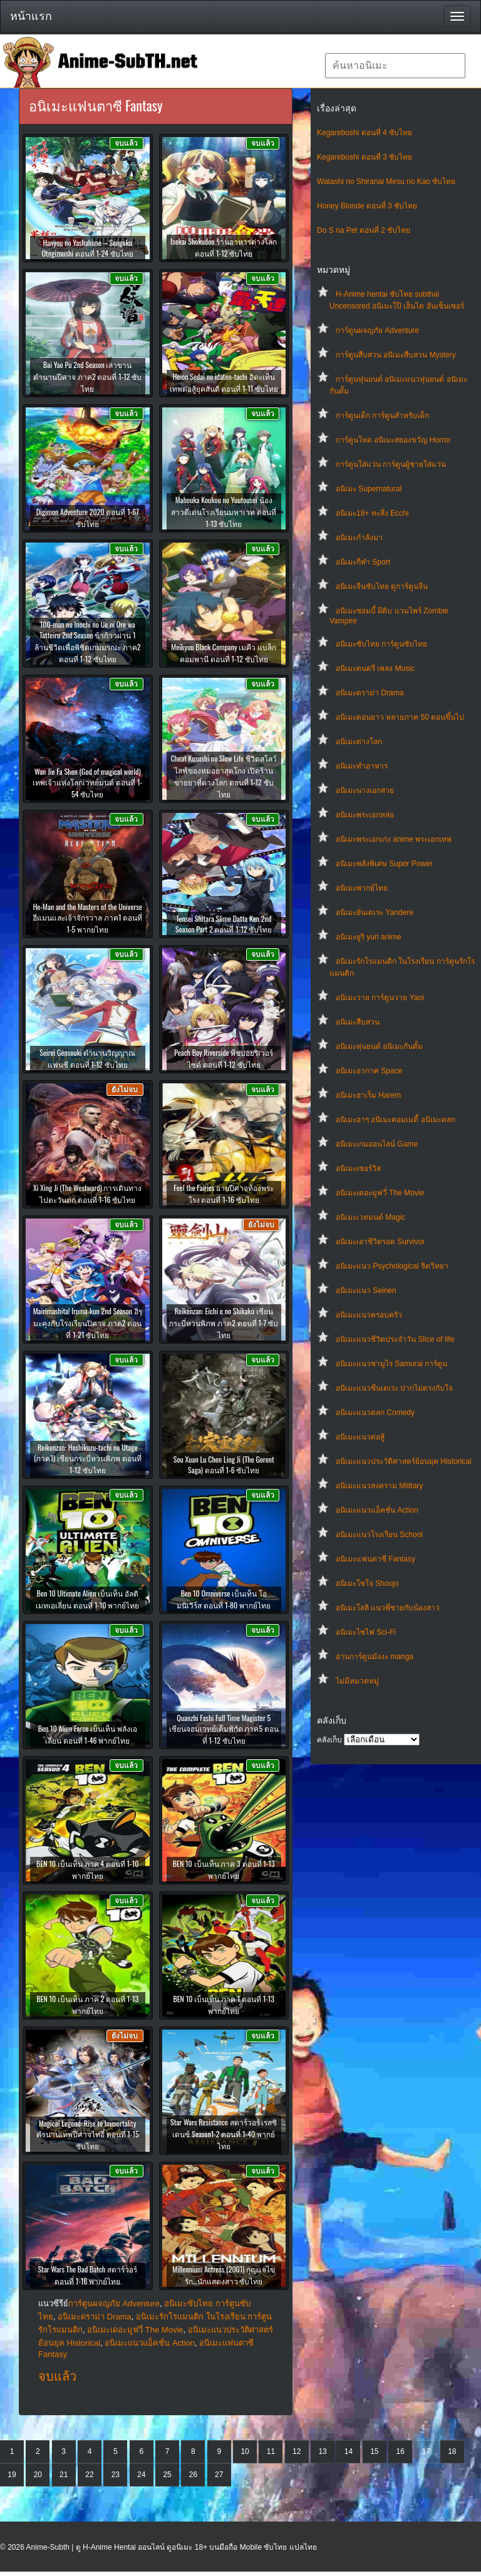  What do you see at coordinates (400, 2451) in the screenshot?
I see `16` at bounding box center [400, 2451].